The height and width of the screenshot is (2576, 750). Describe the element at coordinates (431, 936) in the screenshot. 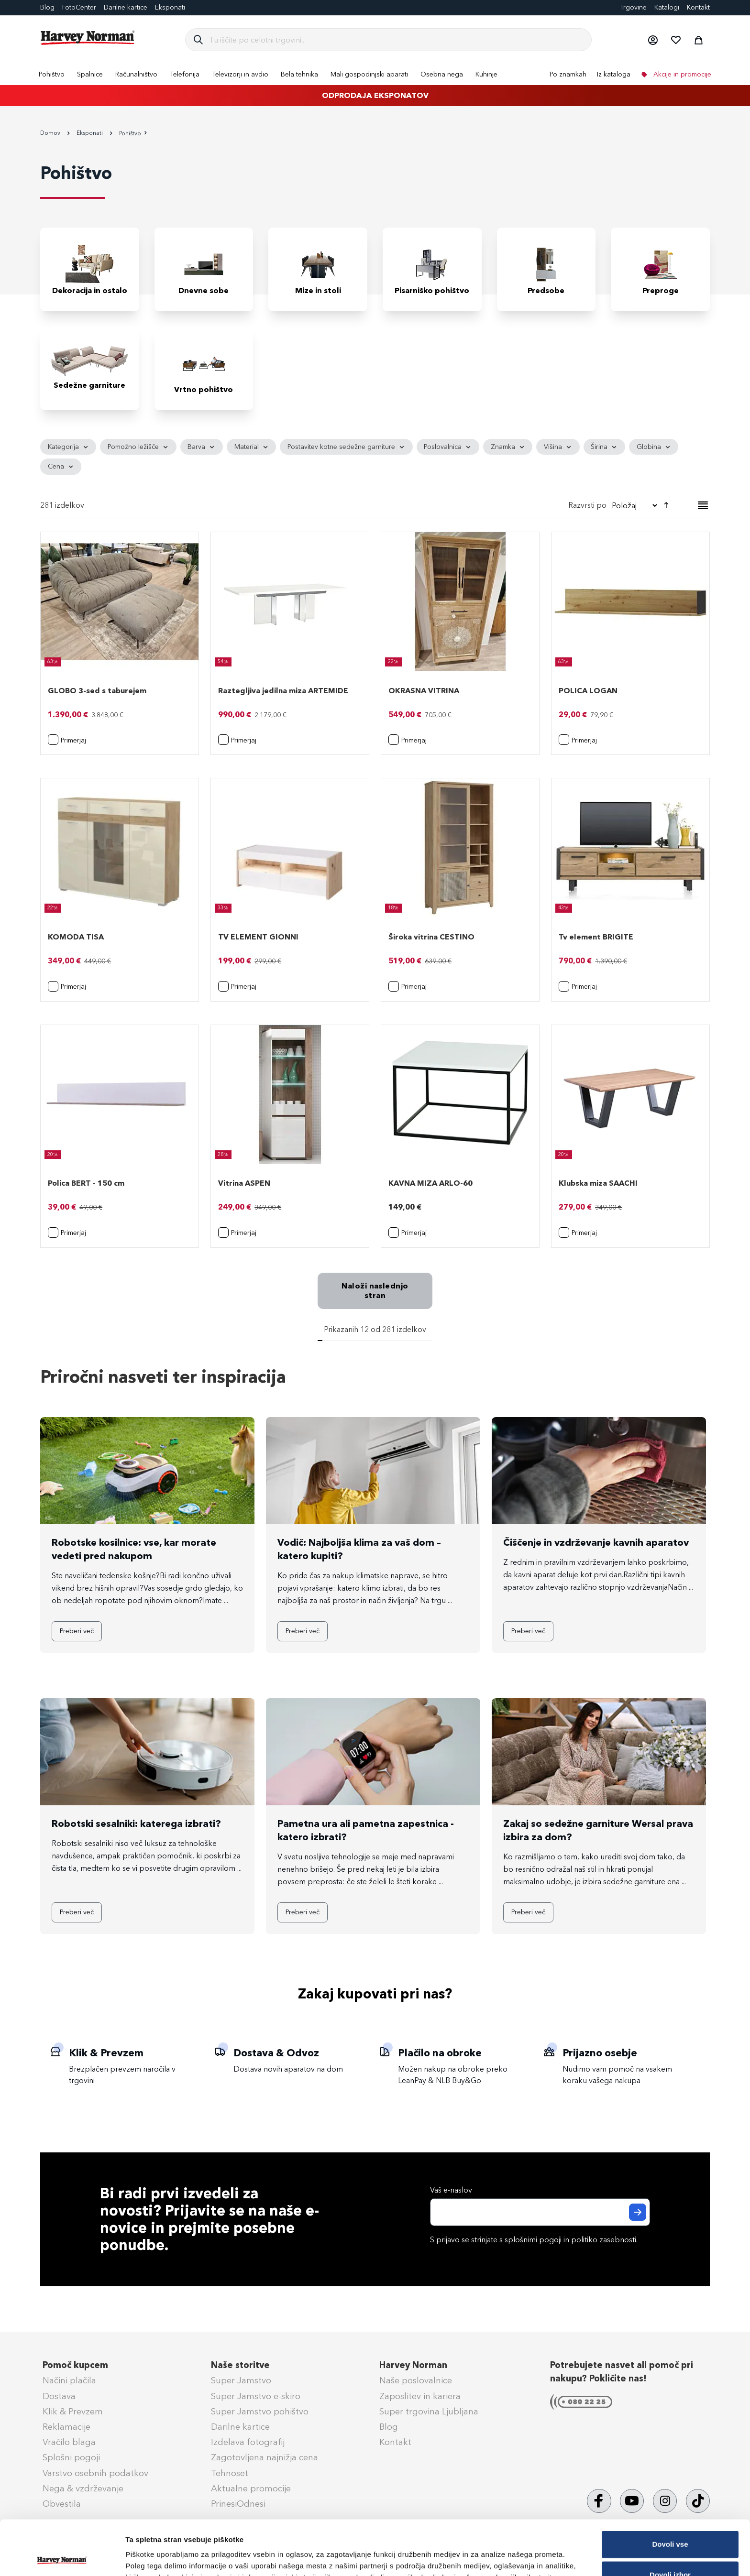

I see `Široka vitrina CESTINO` at that location.